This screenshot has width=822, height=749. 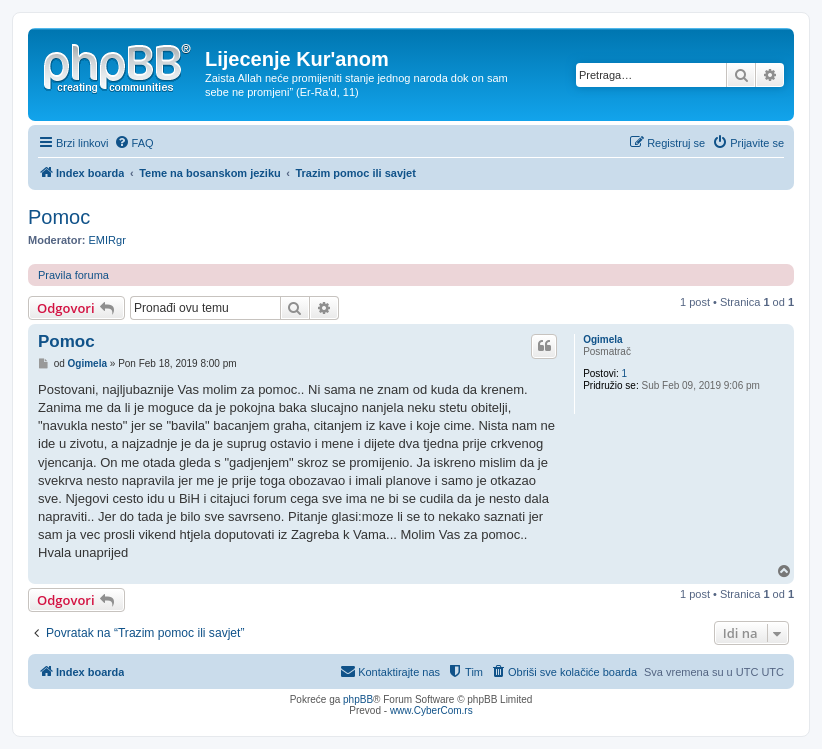 What do you see at coordinates (59, 217) in the screenshot?
I see `Pomoc` at bounding box center [59, 217].